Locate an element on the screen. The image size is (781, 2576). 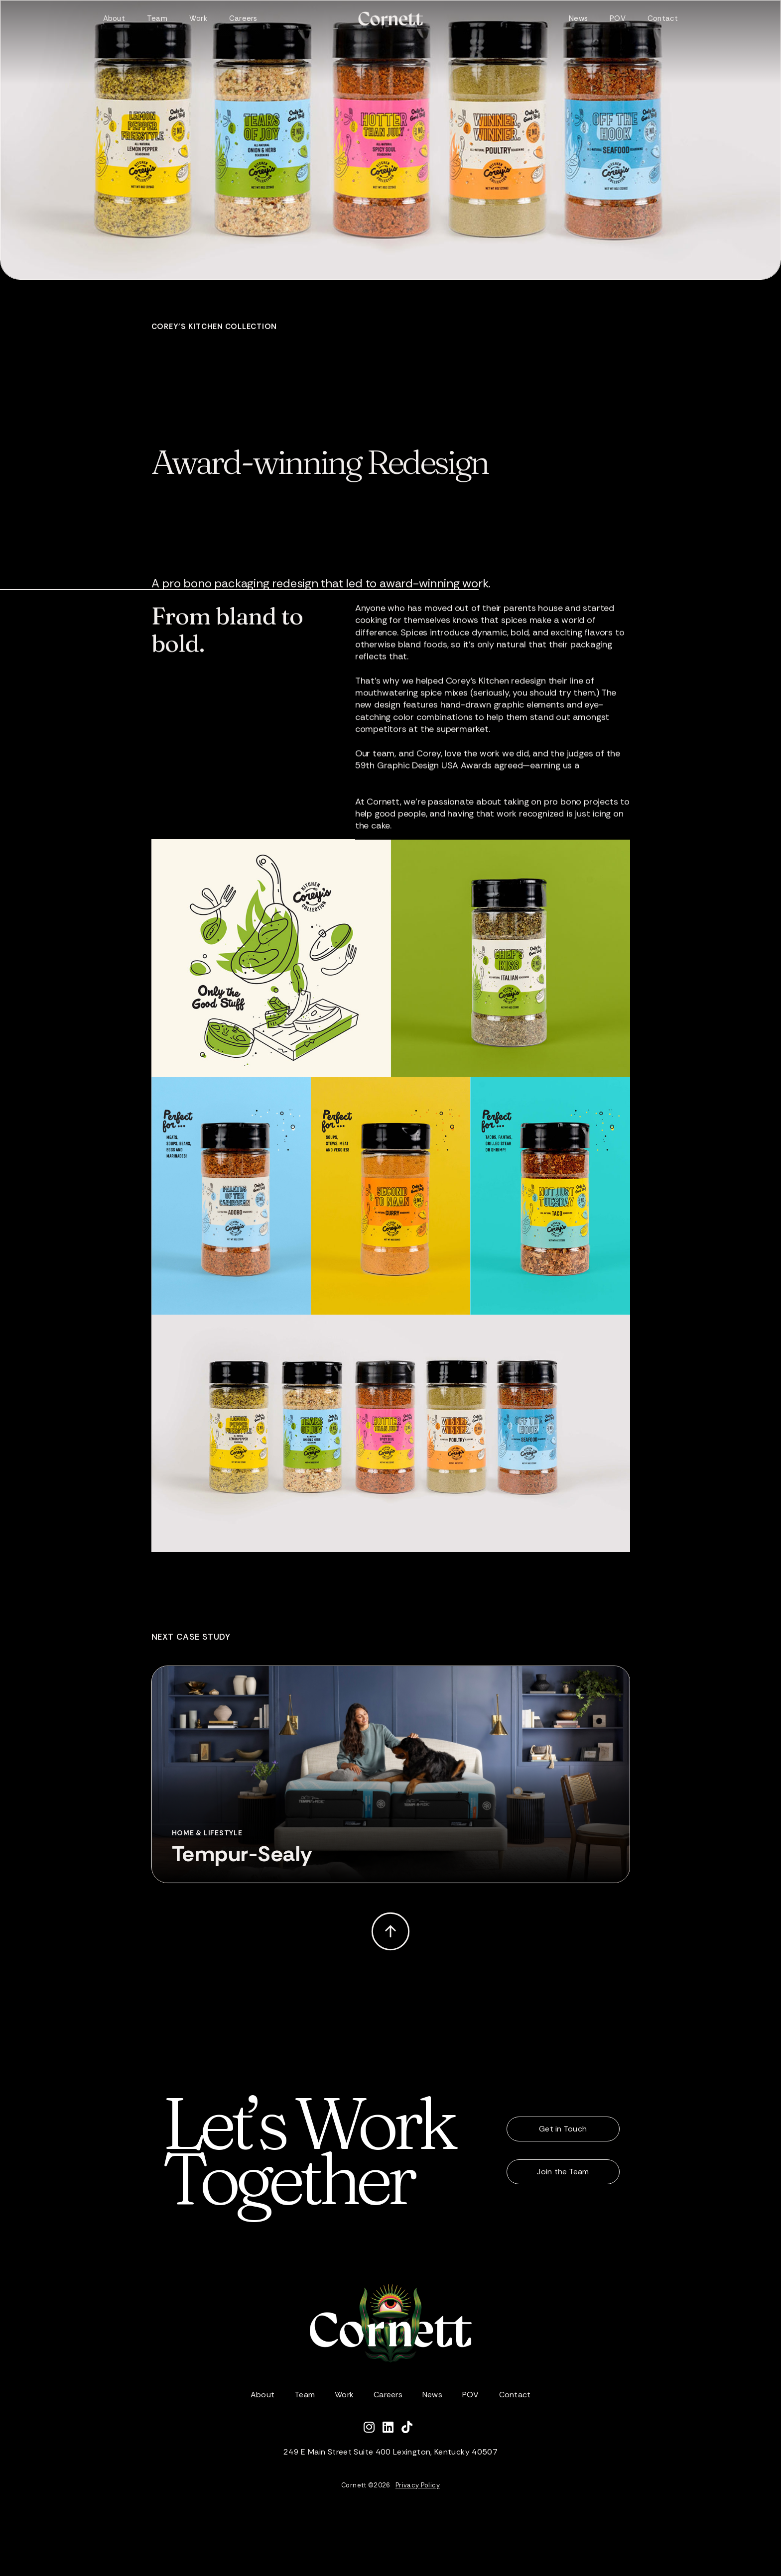
Team is located at coordinates (157, 18).